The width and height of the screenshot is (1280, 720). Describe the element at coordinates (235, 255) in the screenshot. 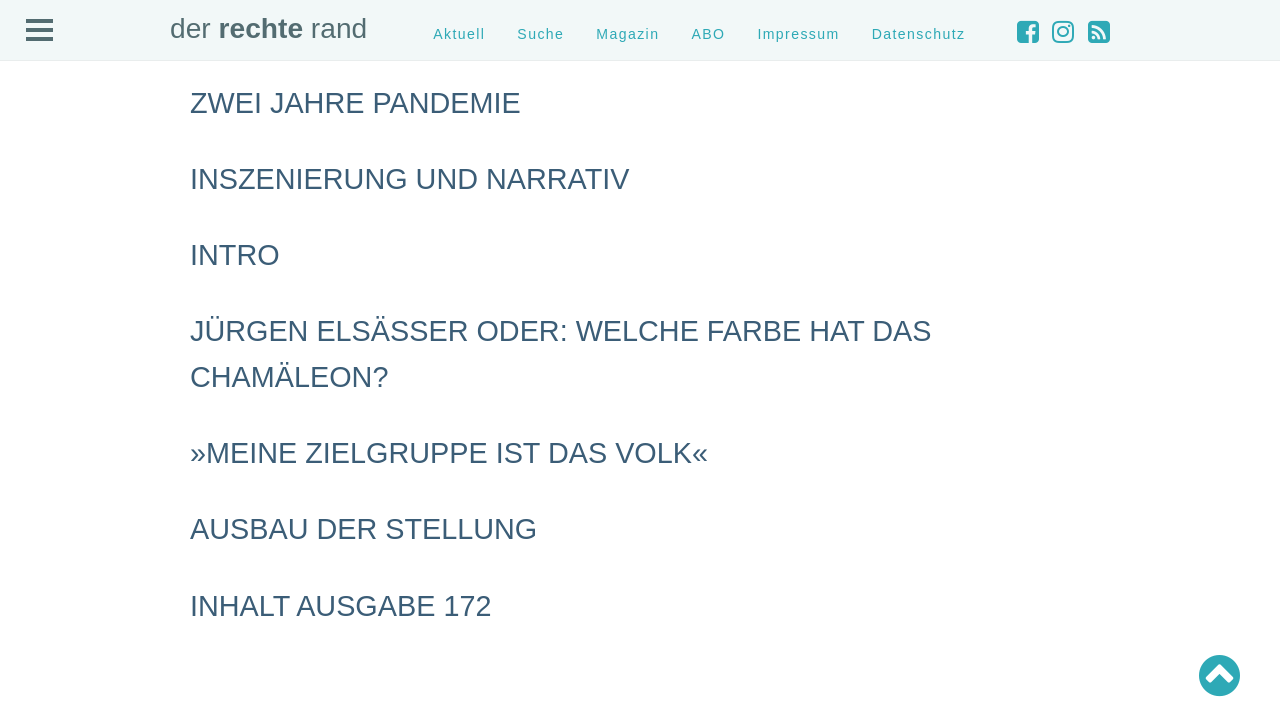

I see `Intro` at that location.